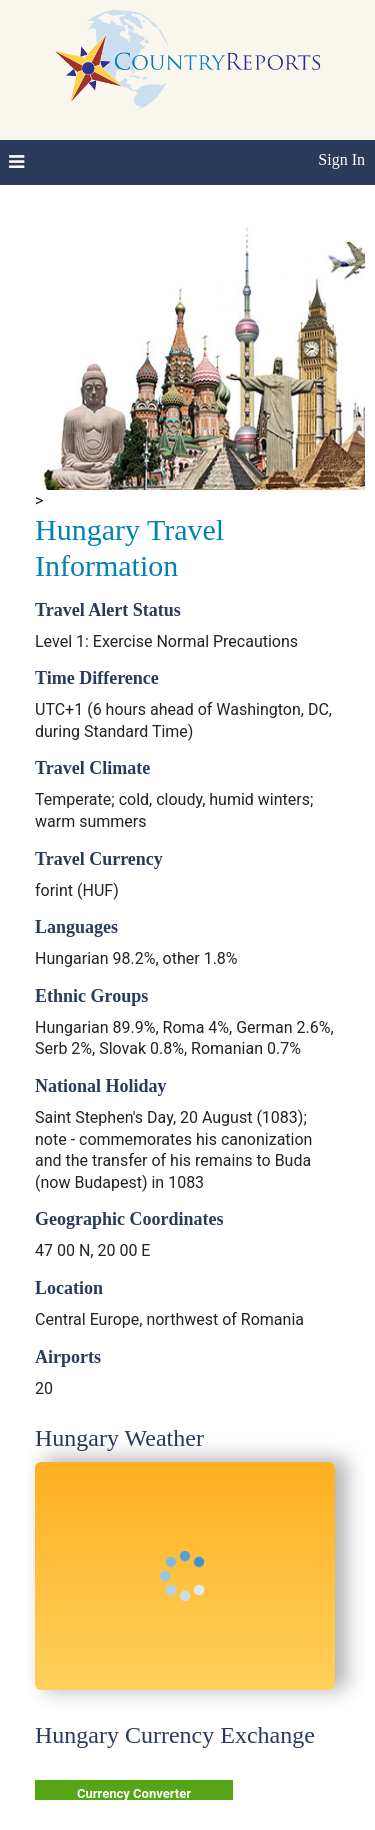 Image resolution: width=375 pixels, height=1830 pixels. Describe the element at coordinates (341, 159) in the screenshot. I see `Sign In` at that location.